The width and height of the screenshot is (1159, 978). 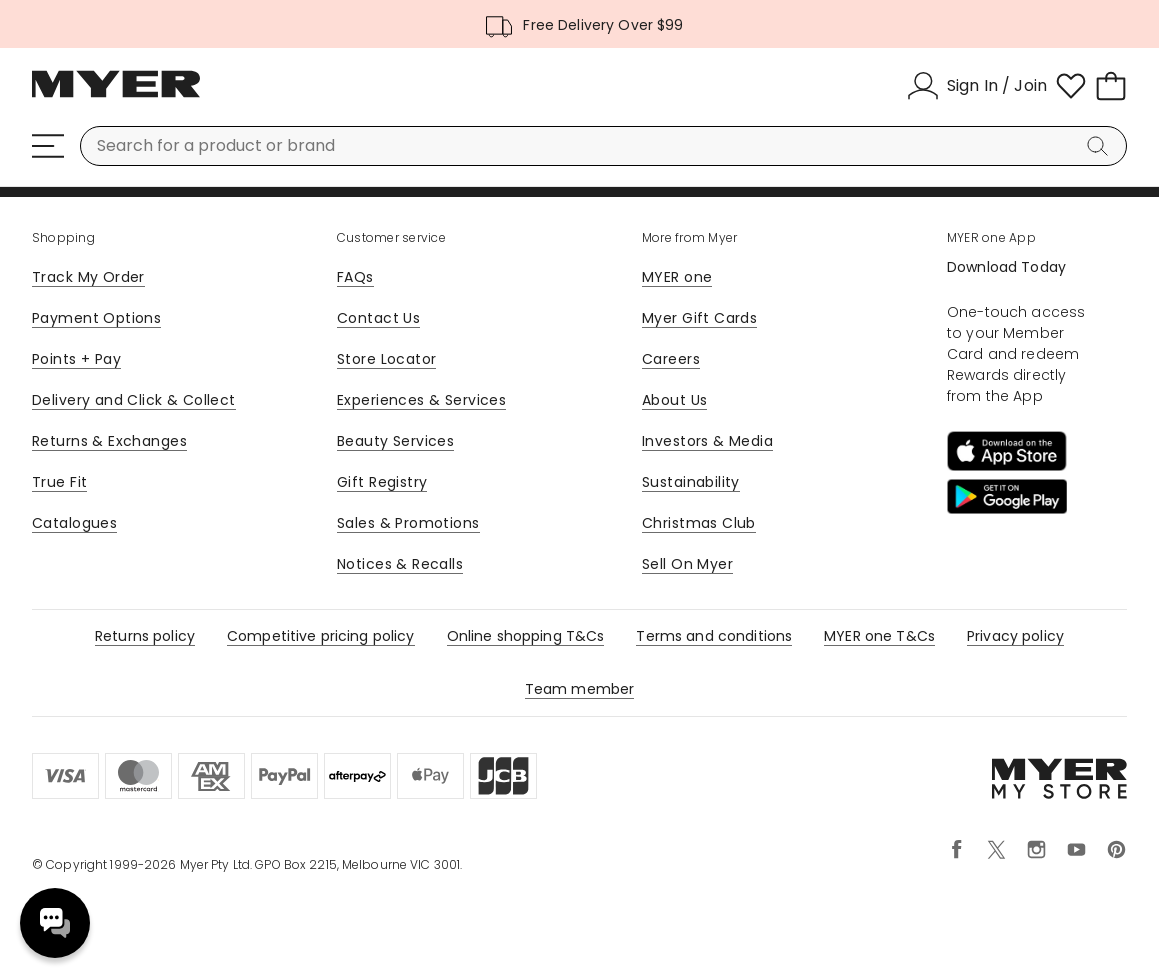 What do you see at coordinates (116, 95) in the screenshot?
I see `[Myer Homepage]` at bounding box center [116, 95].